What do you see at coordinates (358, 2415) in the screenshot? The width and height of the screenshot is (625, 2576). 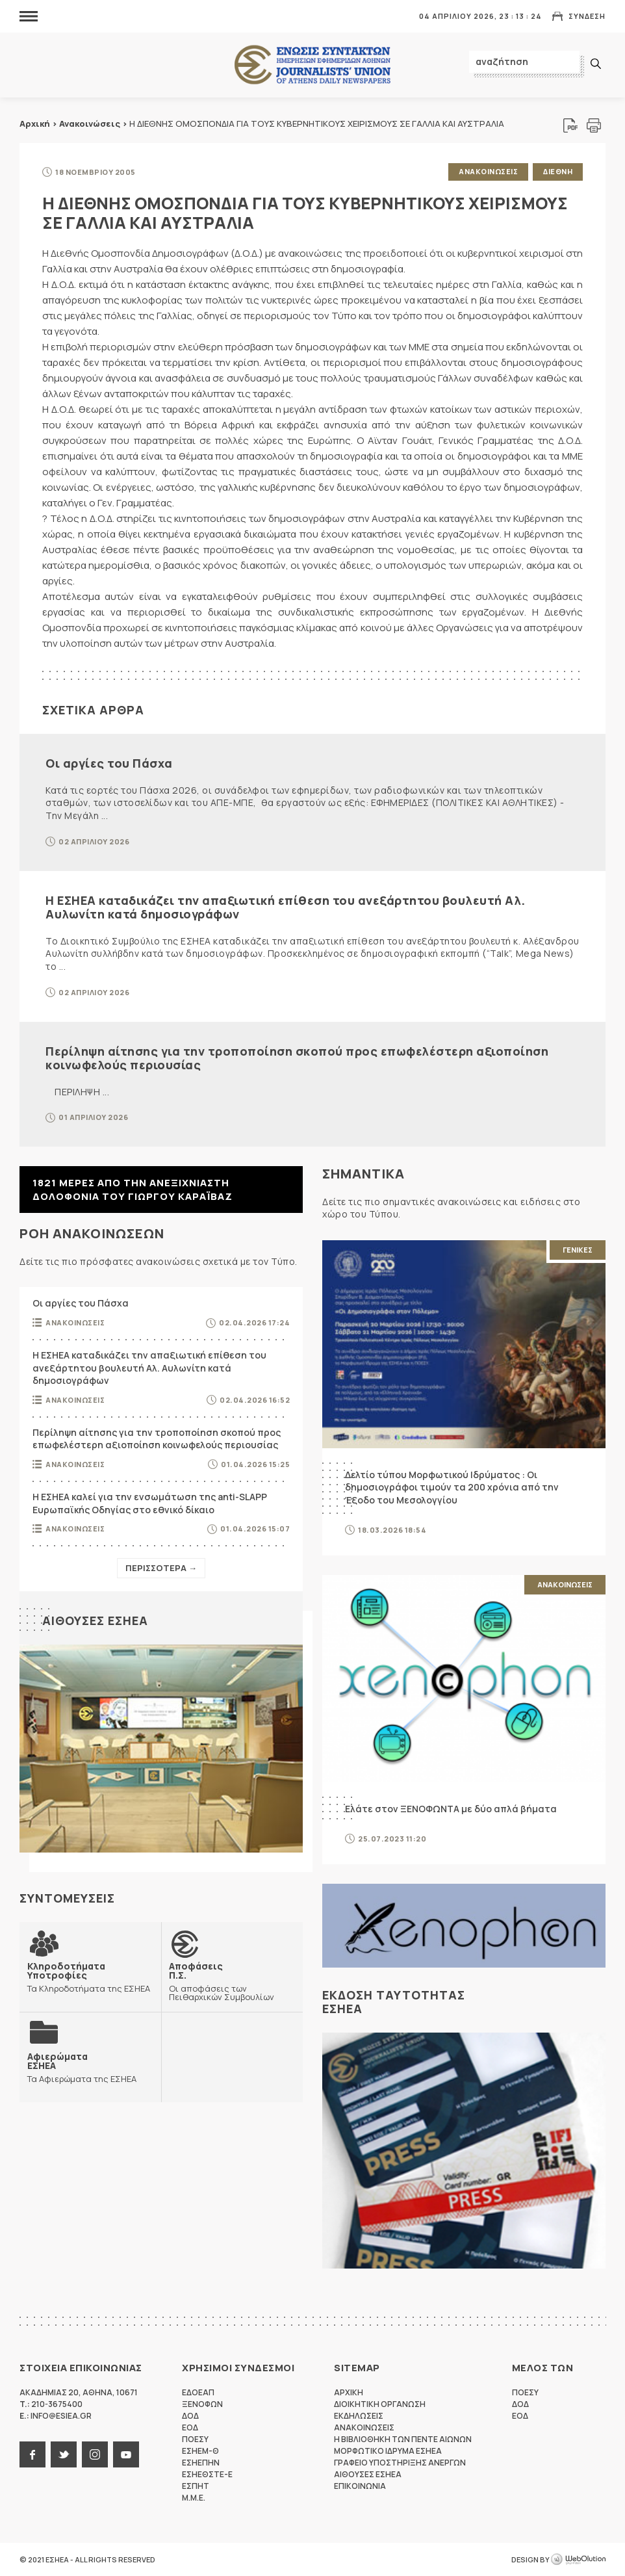 I see `Εκδηλωσεις` at bounding box center [358, 2415].